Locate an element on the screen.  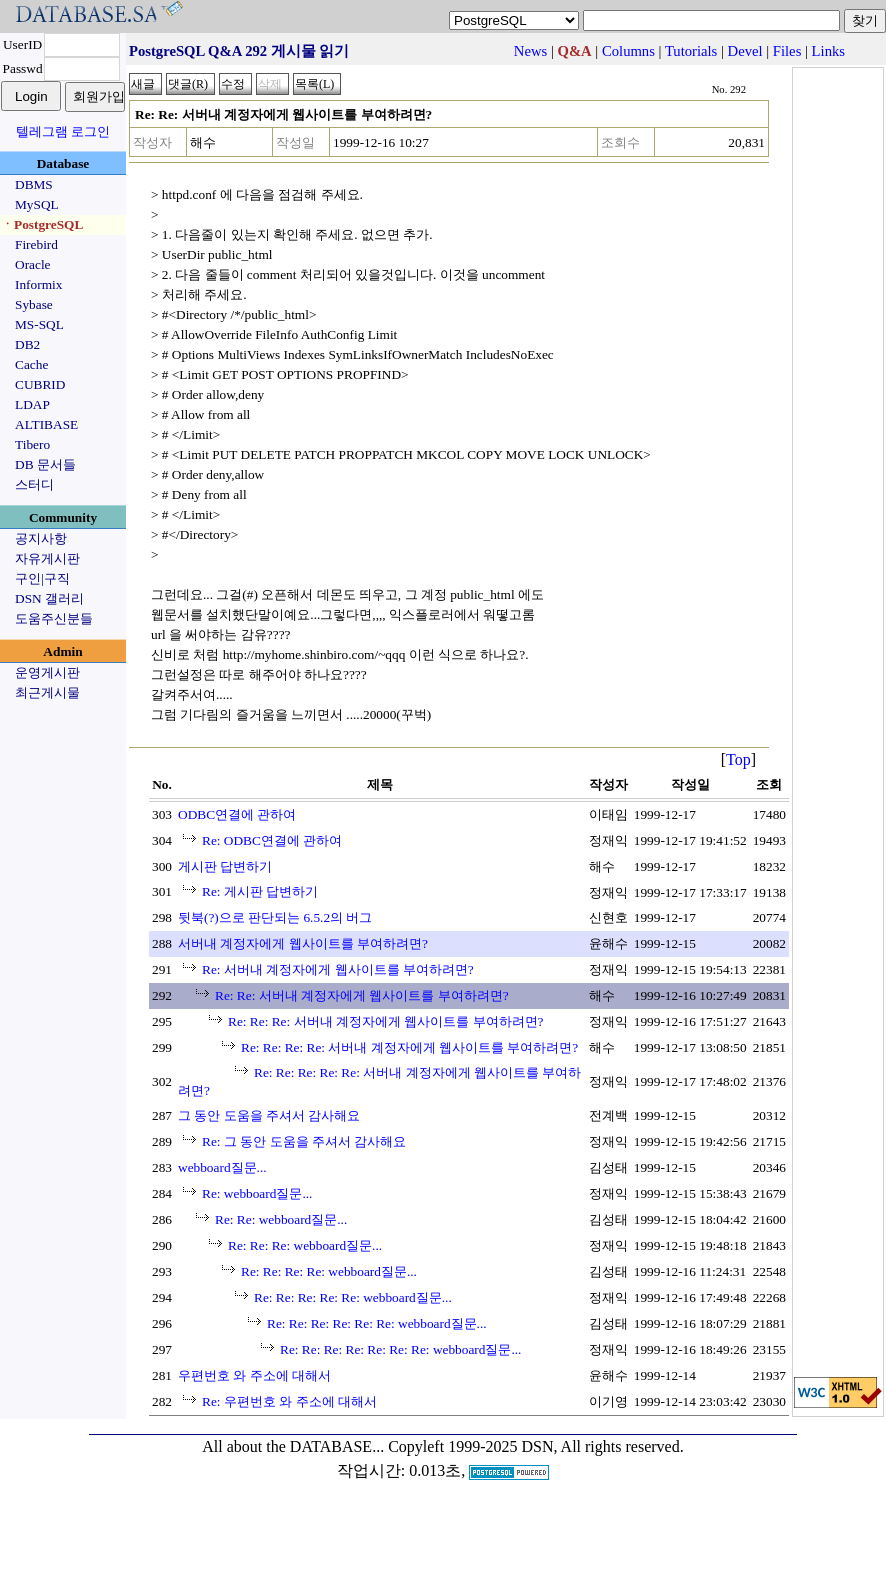
Tutorials is located at coordinates (691, 51).